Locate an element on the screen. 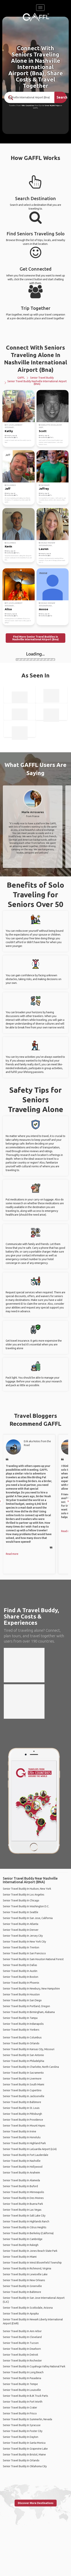 This screenshot has height=2576, width=71. Senior Travel Buddy In Sam Houston National Forest is located at coordinates (33, 1959).